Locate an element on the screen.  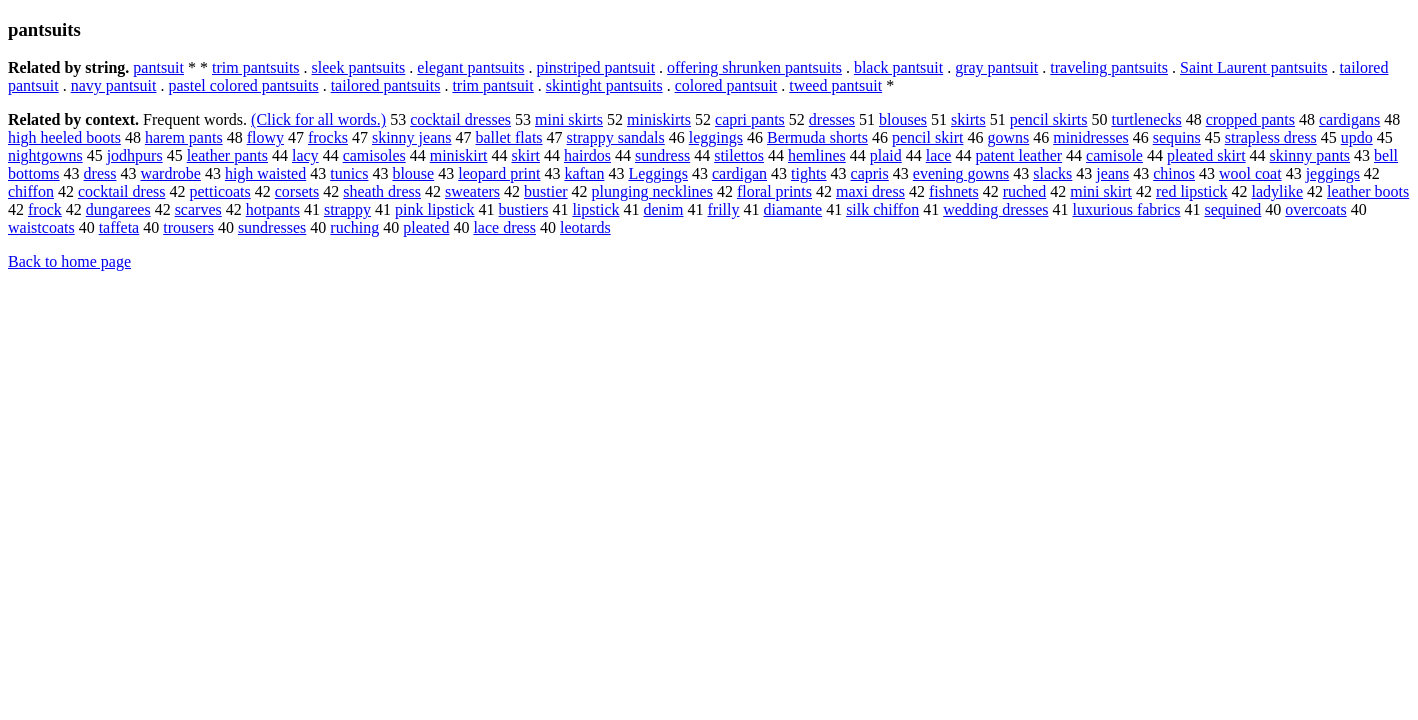
strappy is located at coordinates (347, 209).